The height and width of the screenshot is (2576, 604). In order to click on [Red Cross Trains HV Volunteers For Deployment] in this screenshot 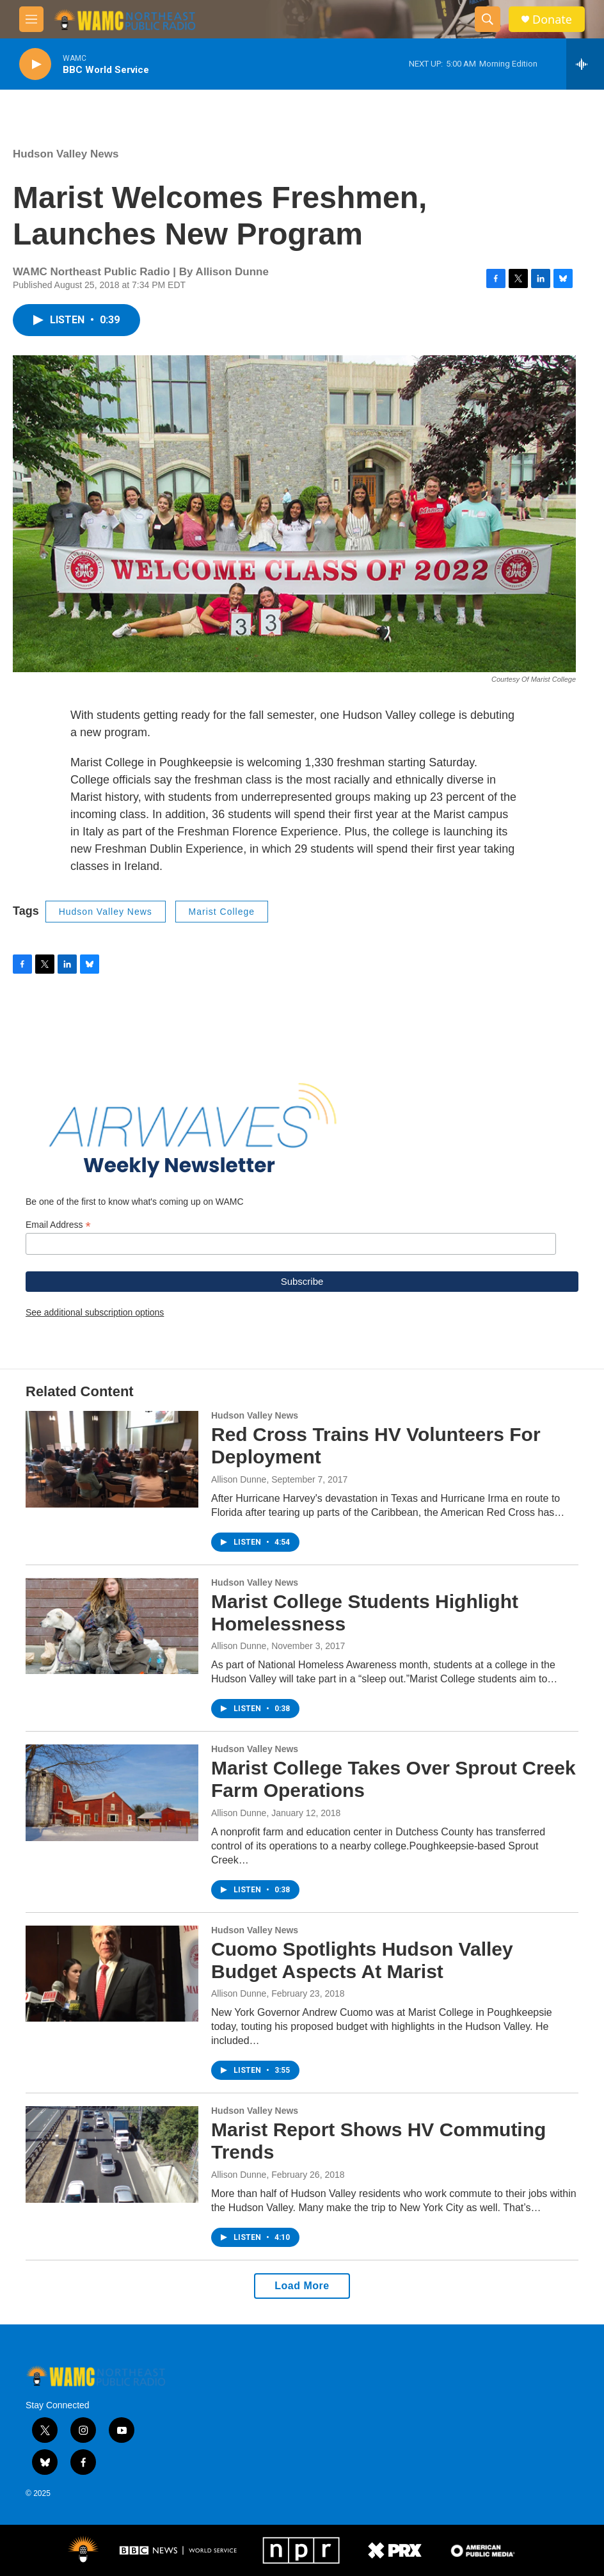, I will do `click(112, 1459)`.